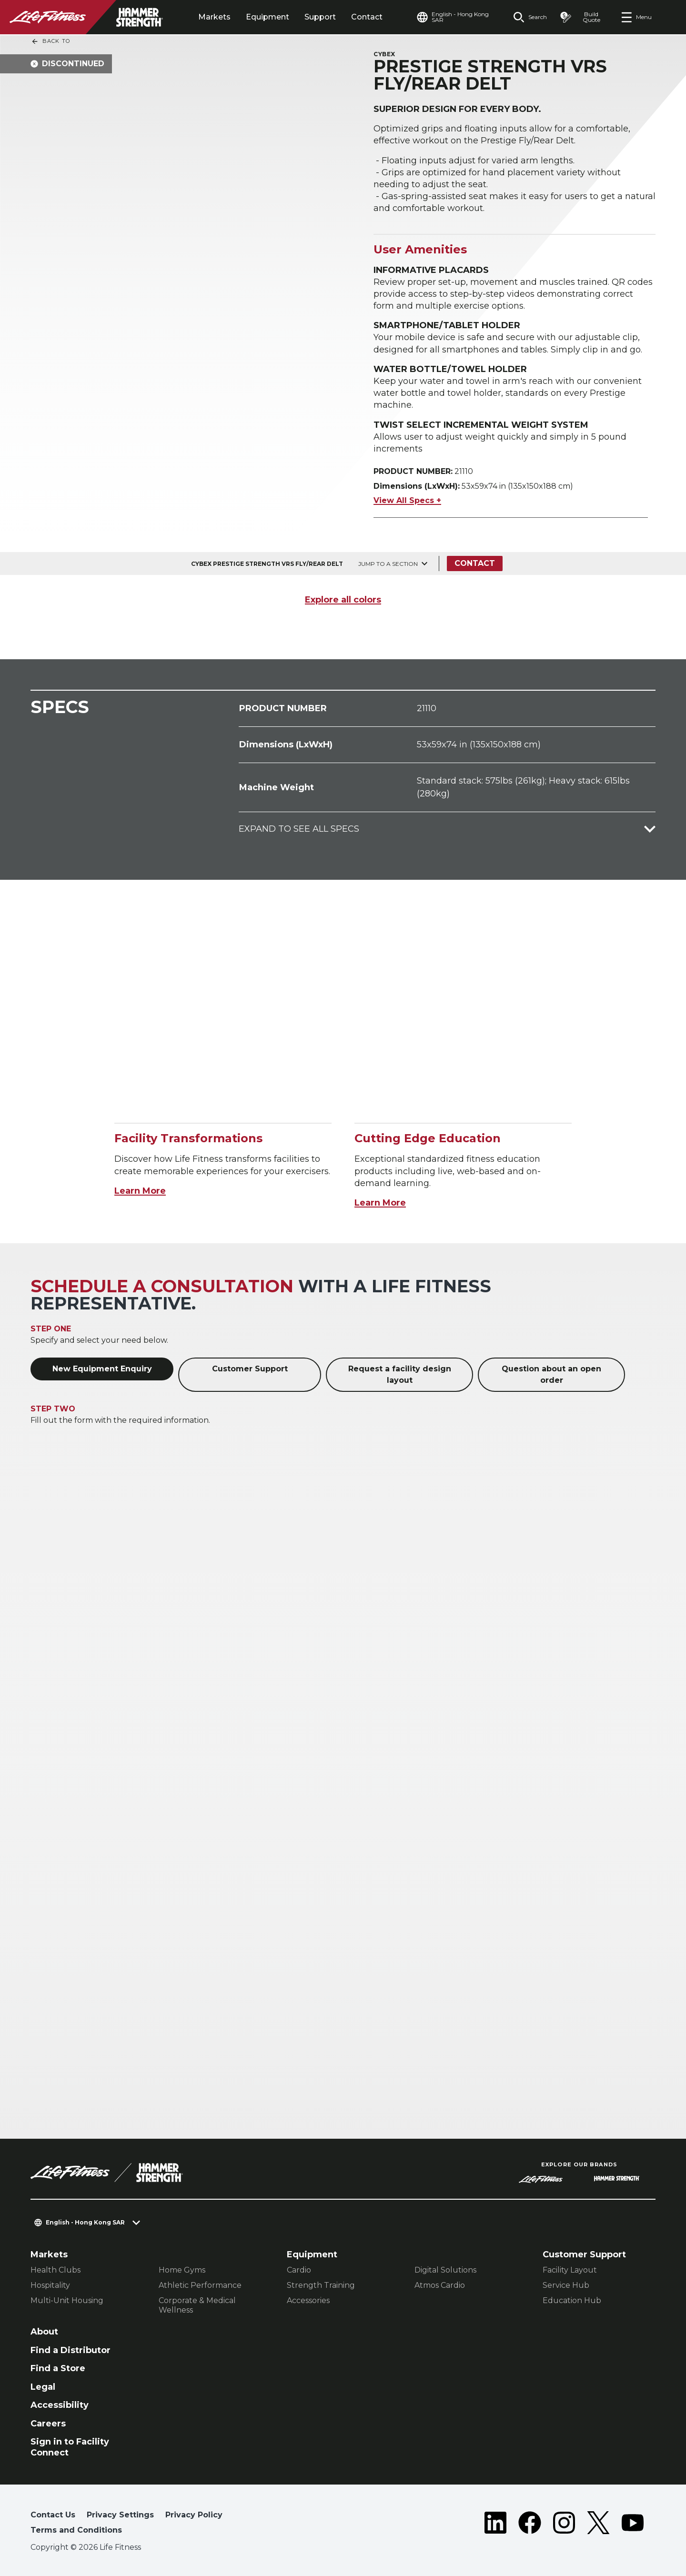 Image resolution: width=686 pixels, height=2576 pixels. What do you see at coordinates (551, 1374) in the screenshot?
I see `Question about an open order` at bounding box center [551, 1374].